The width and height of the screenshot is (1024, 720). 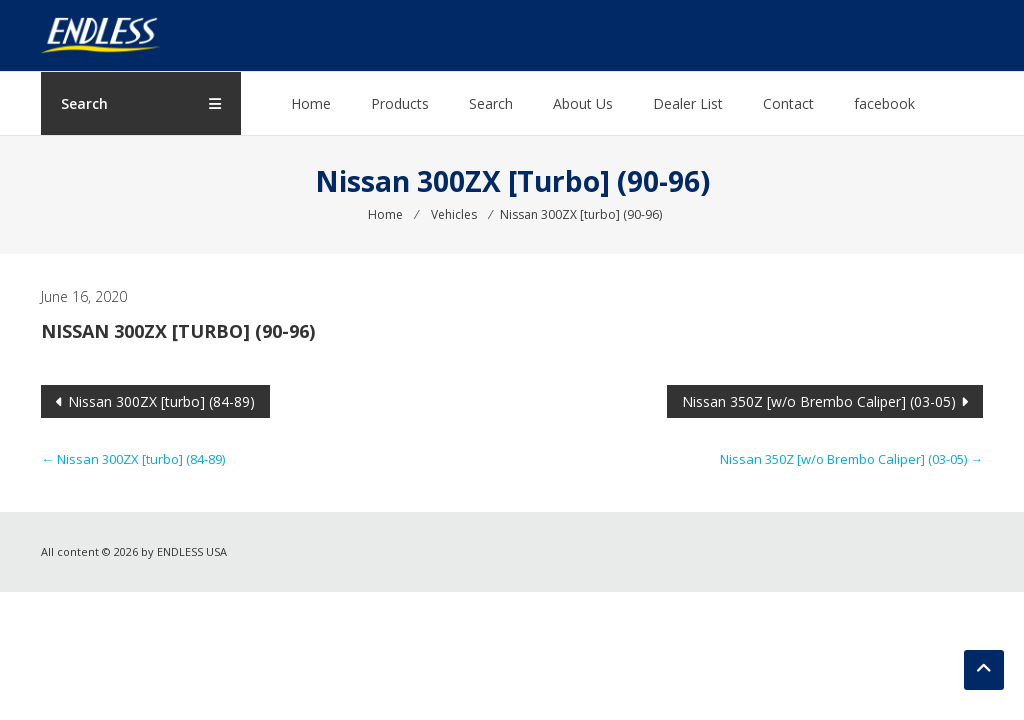 I want to click on Contact, so click(x=788, y=103).